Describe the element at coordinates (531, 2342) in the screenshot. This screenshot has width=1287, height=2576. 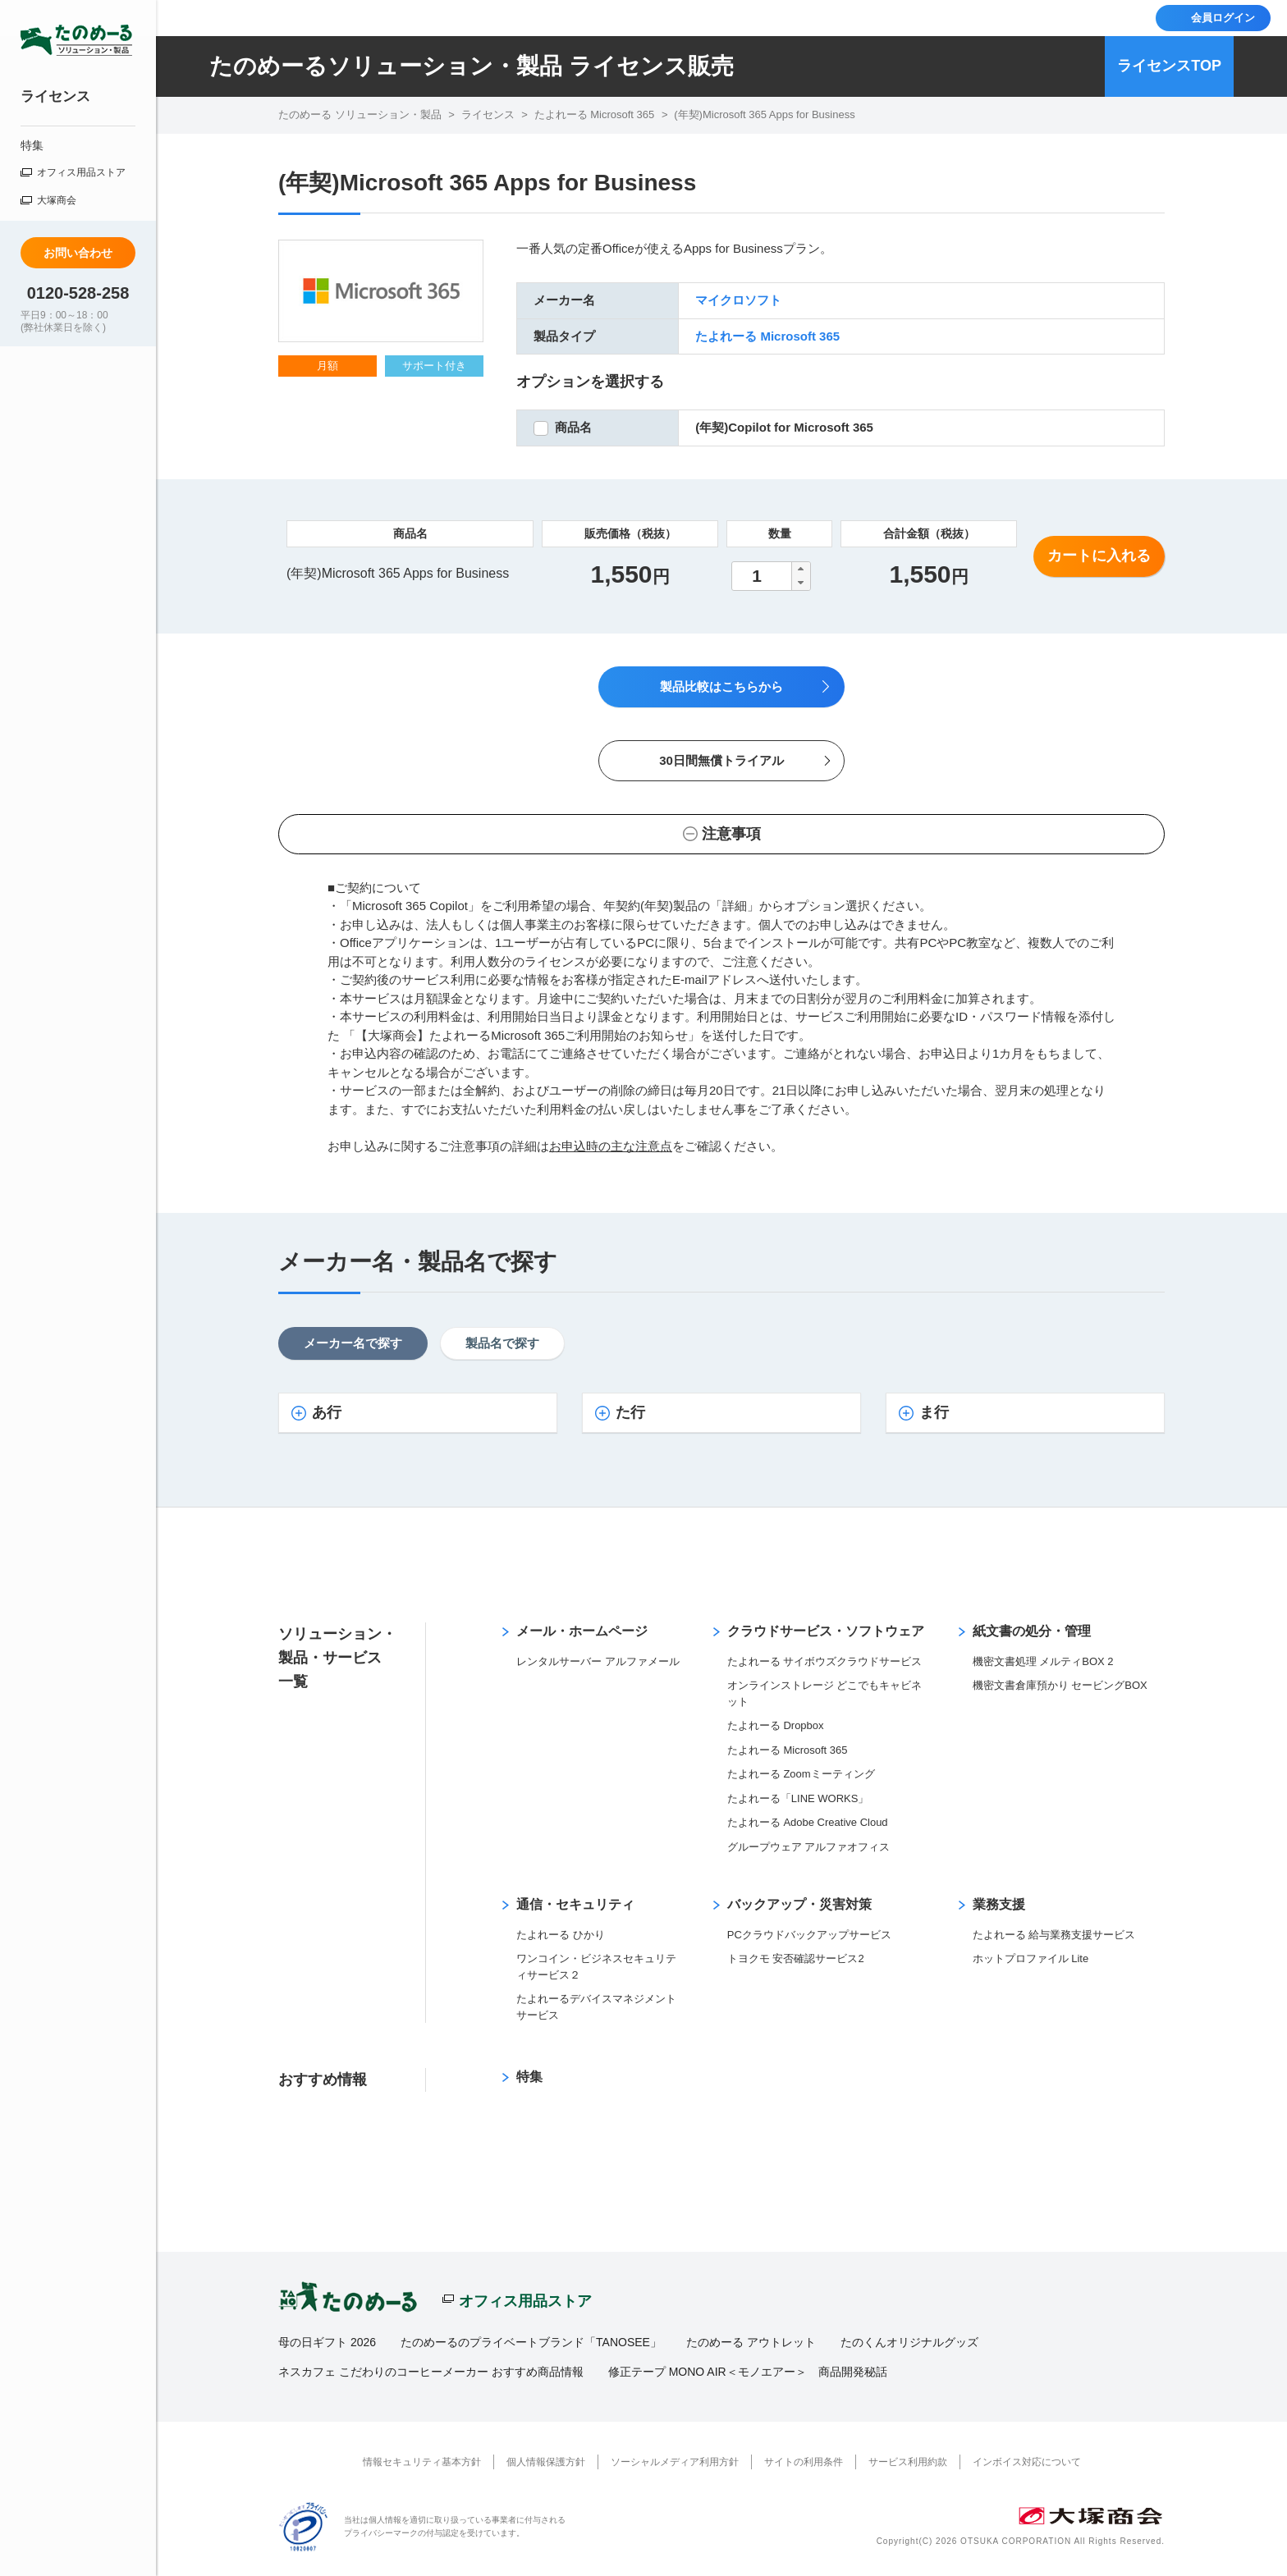
I see `たのめーるのプライベートブランド「TANOSEE」` at that location.